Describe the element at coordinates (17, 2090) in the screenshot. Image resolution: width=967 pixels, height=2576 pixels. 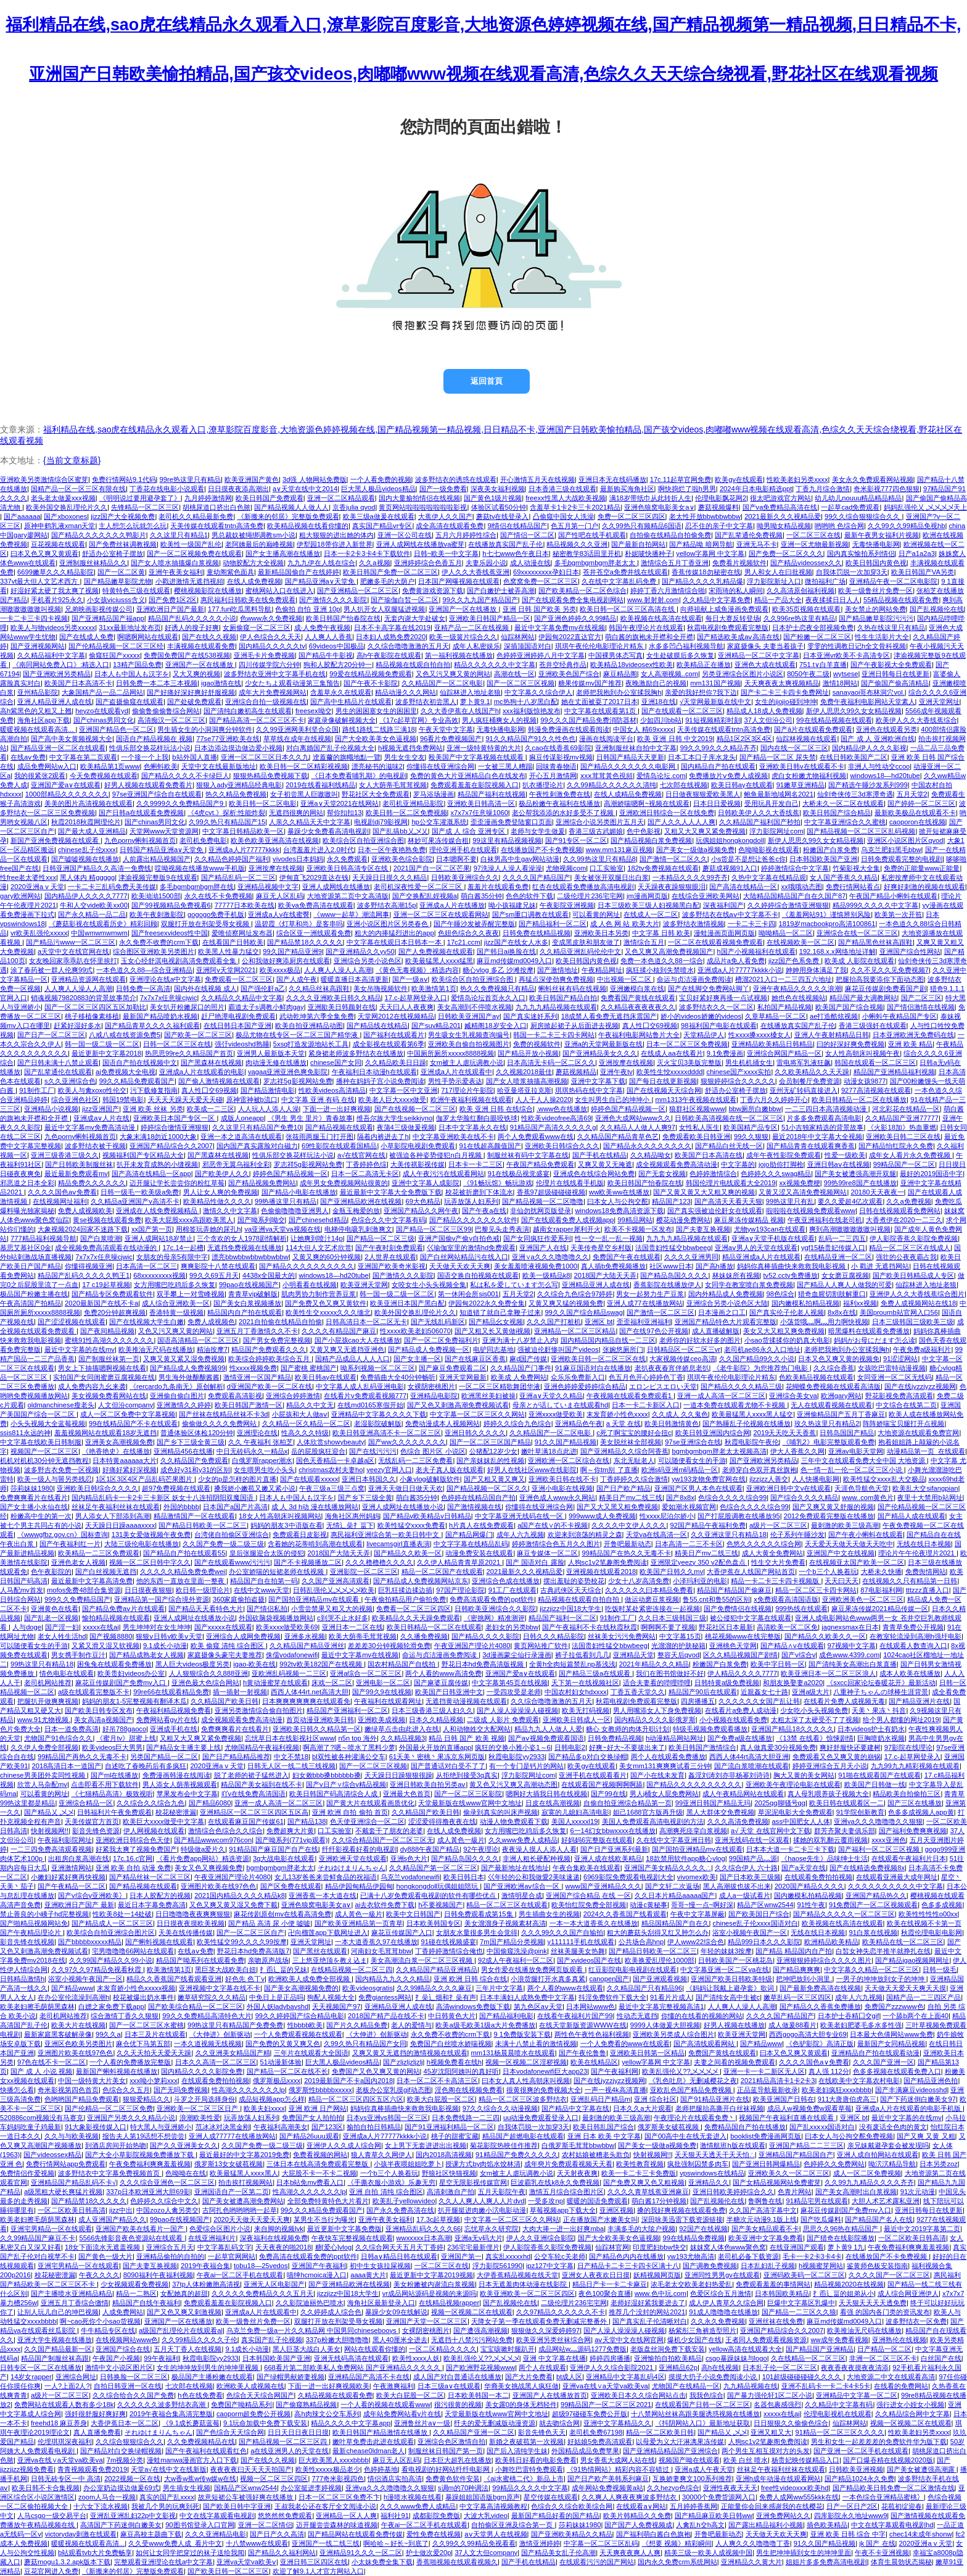
I see `快播怎么看` at that location.